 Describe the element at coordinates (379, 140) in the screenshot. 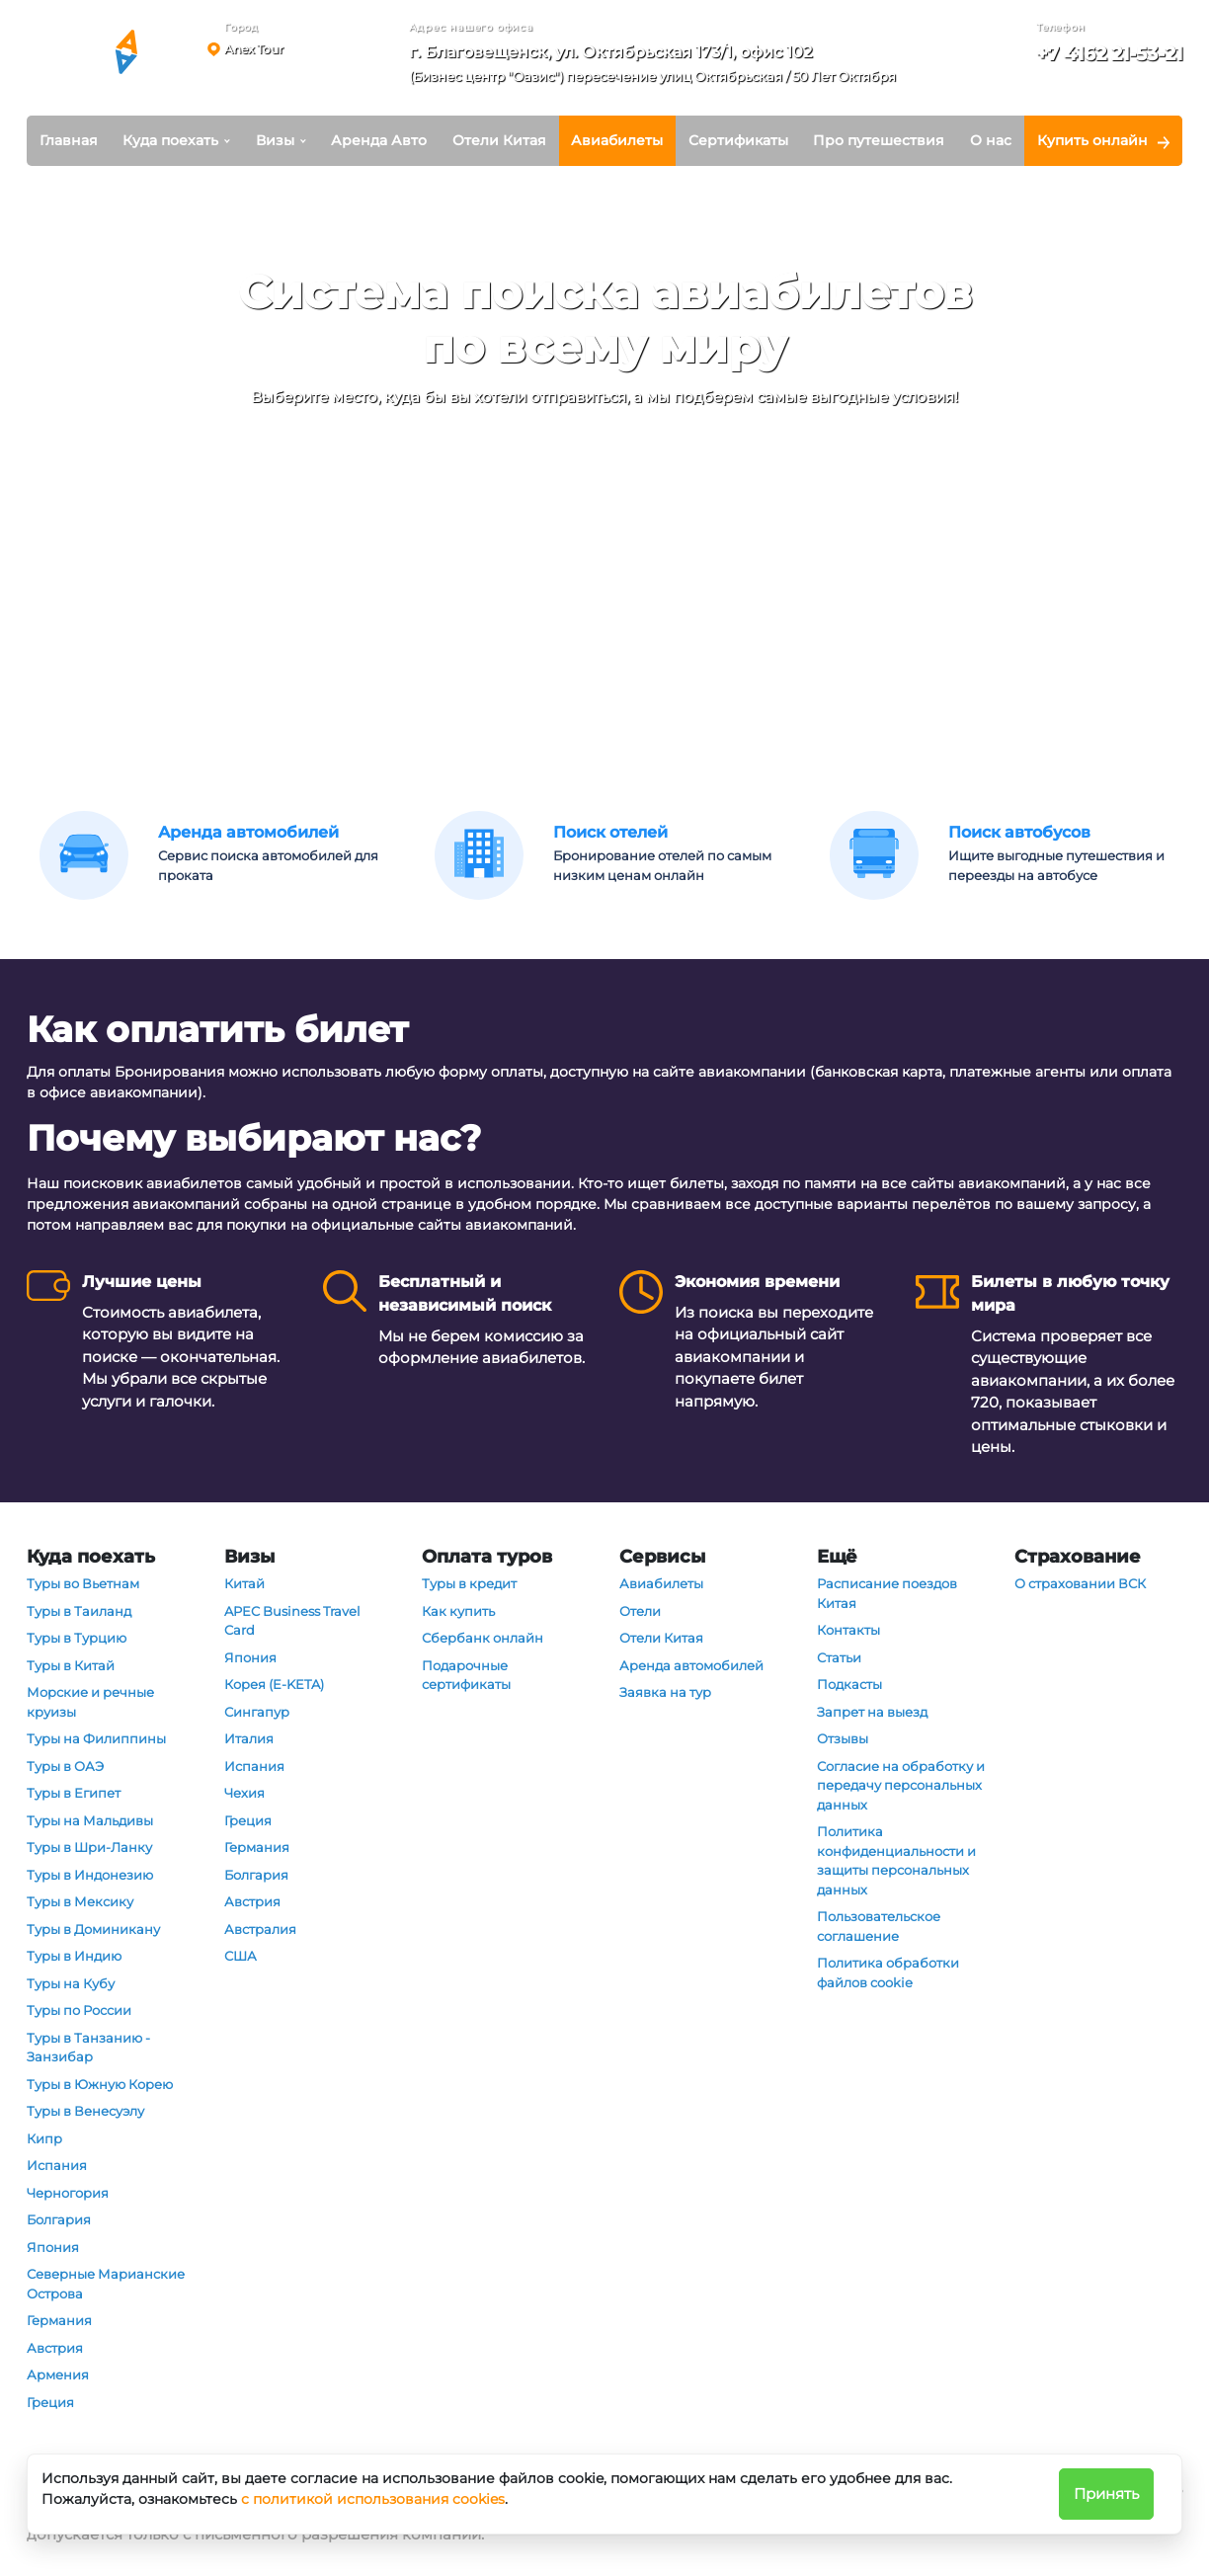

I see `Аренда Авто` at that location.